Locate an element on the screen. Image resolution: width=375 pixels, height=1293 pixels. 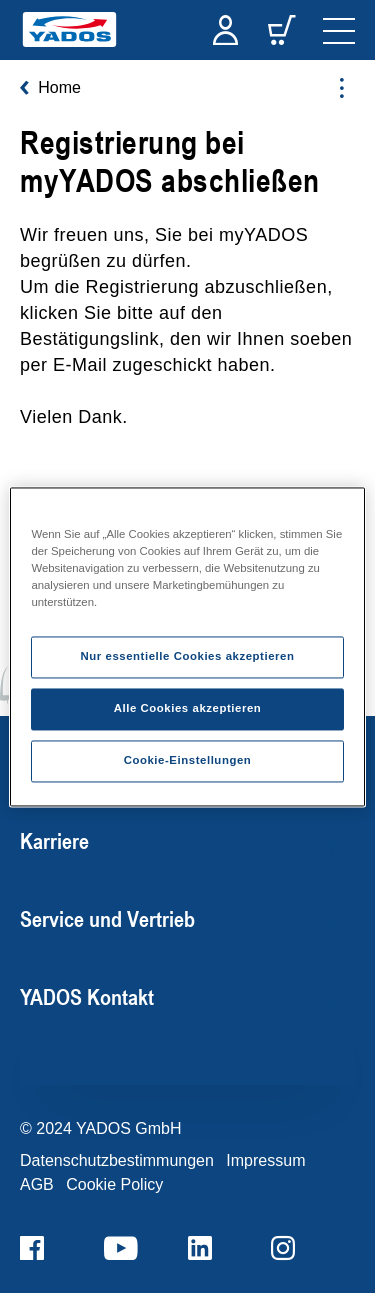
Cookie-Einstellungen is located at coordinates (188, 760).